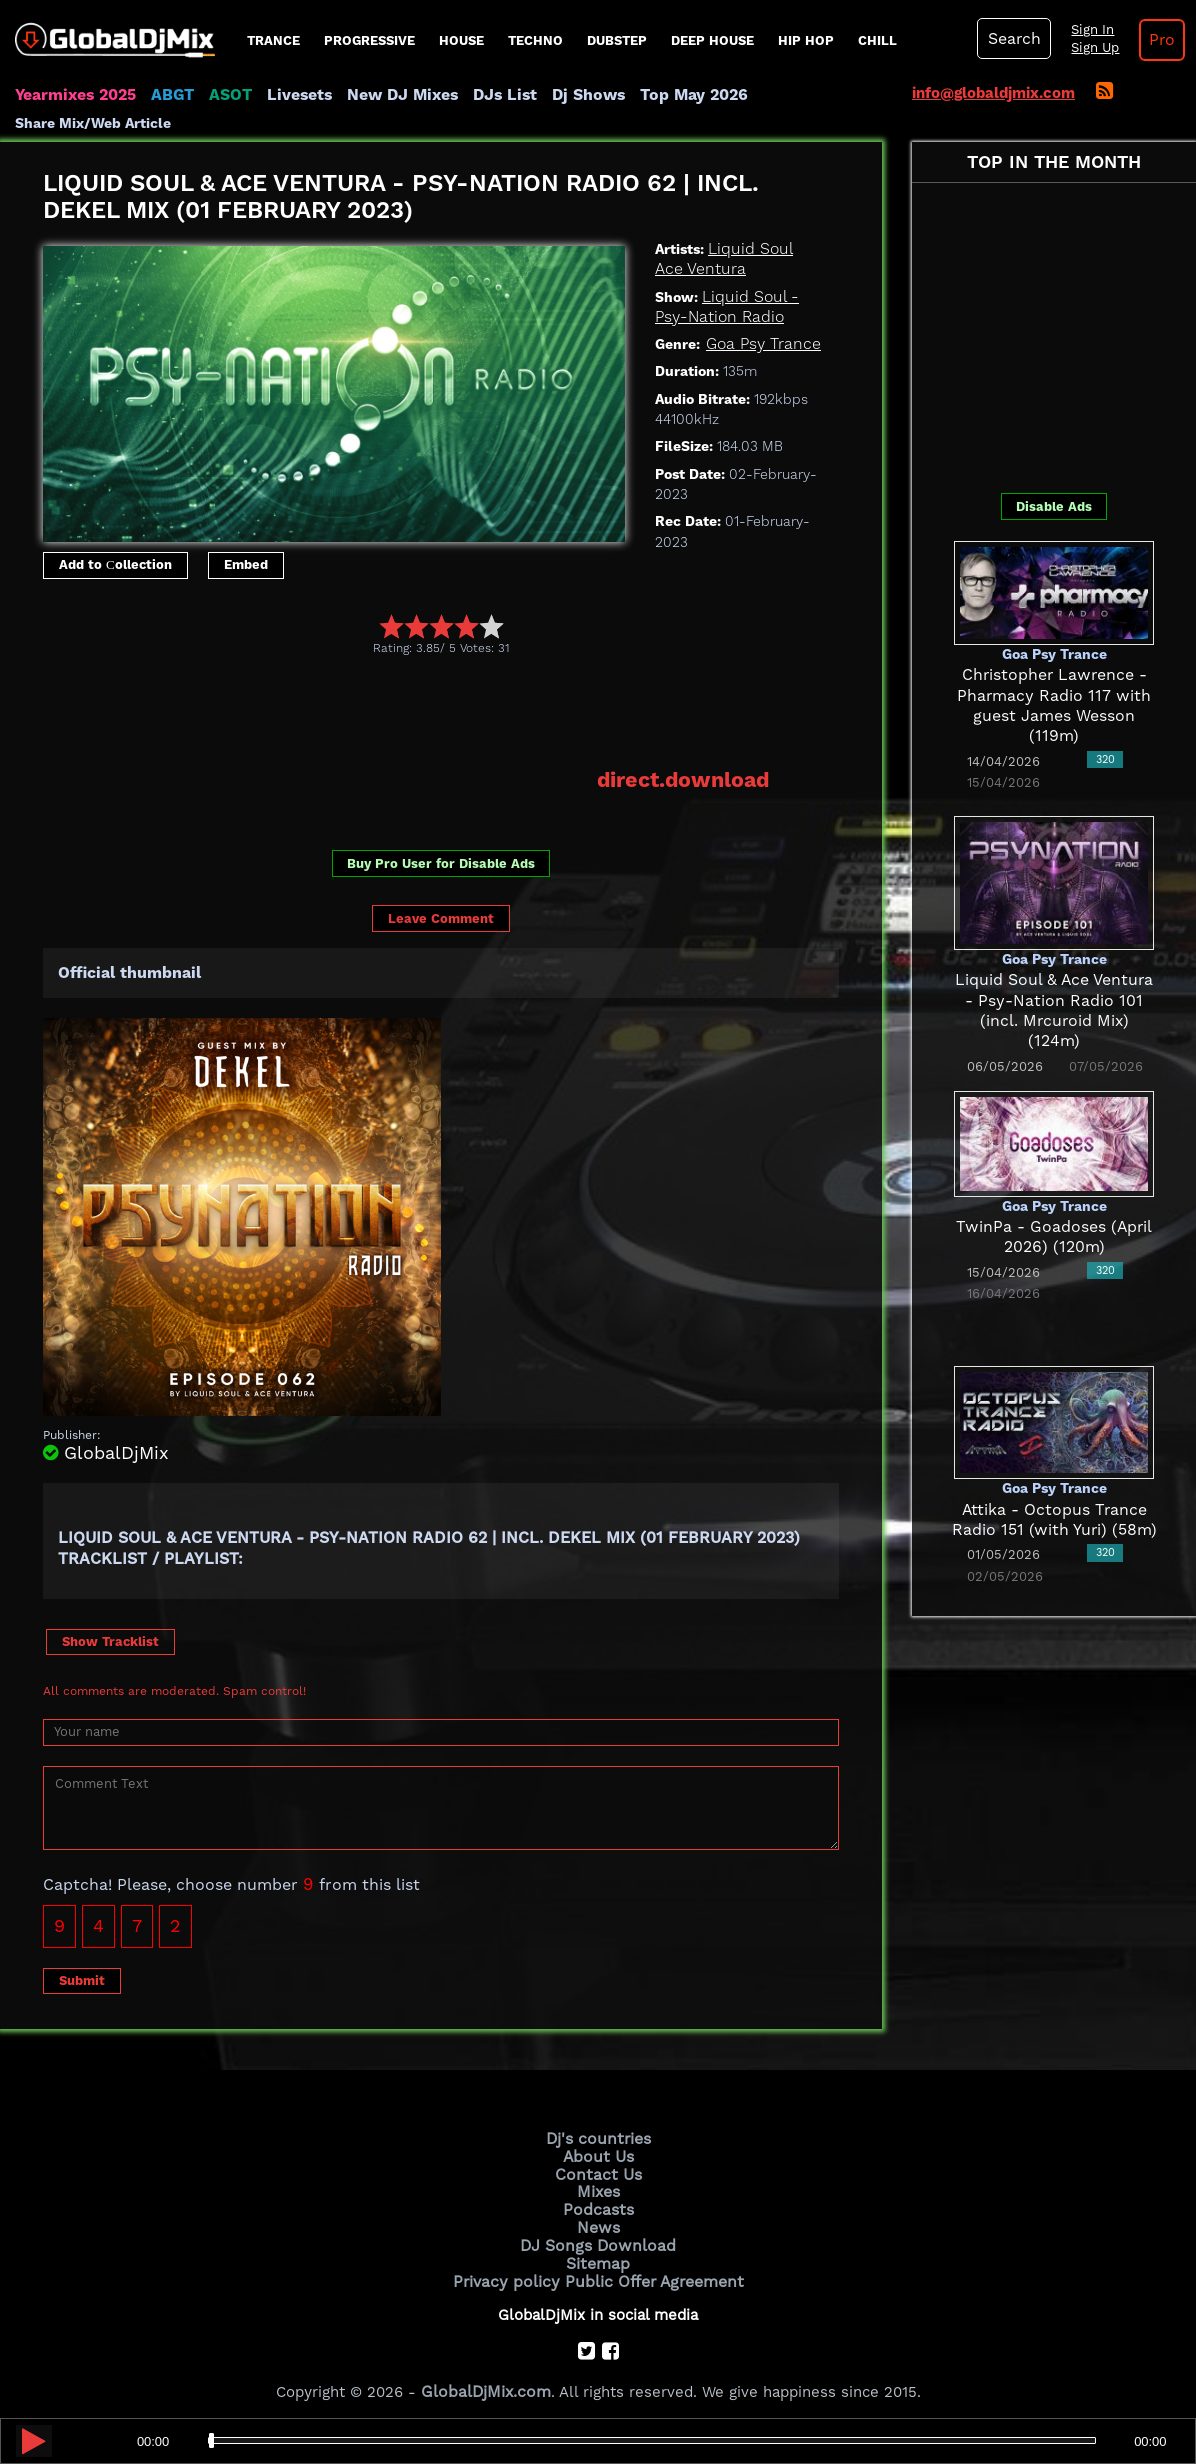 The width and height of the screenshot is (1196, 2464). What do you see at coordinates (877, 40) in the screenshot?
I see `Chill` at bounding box center [877, 40].